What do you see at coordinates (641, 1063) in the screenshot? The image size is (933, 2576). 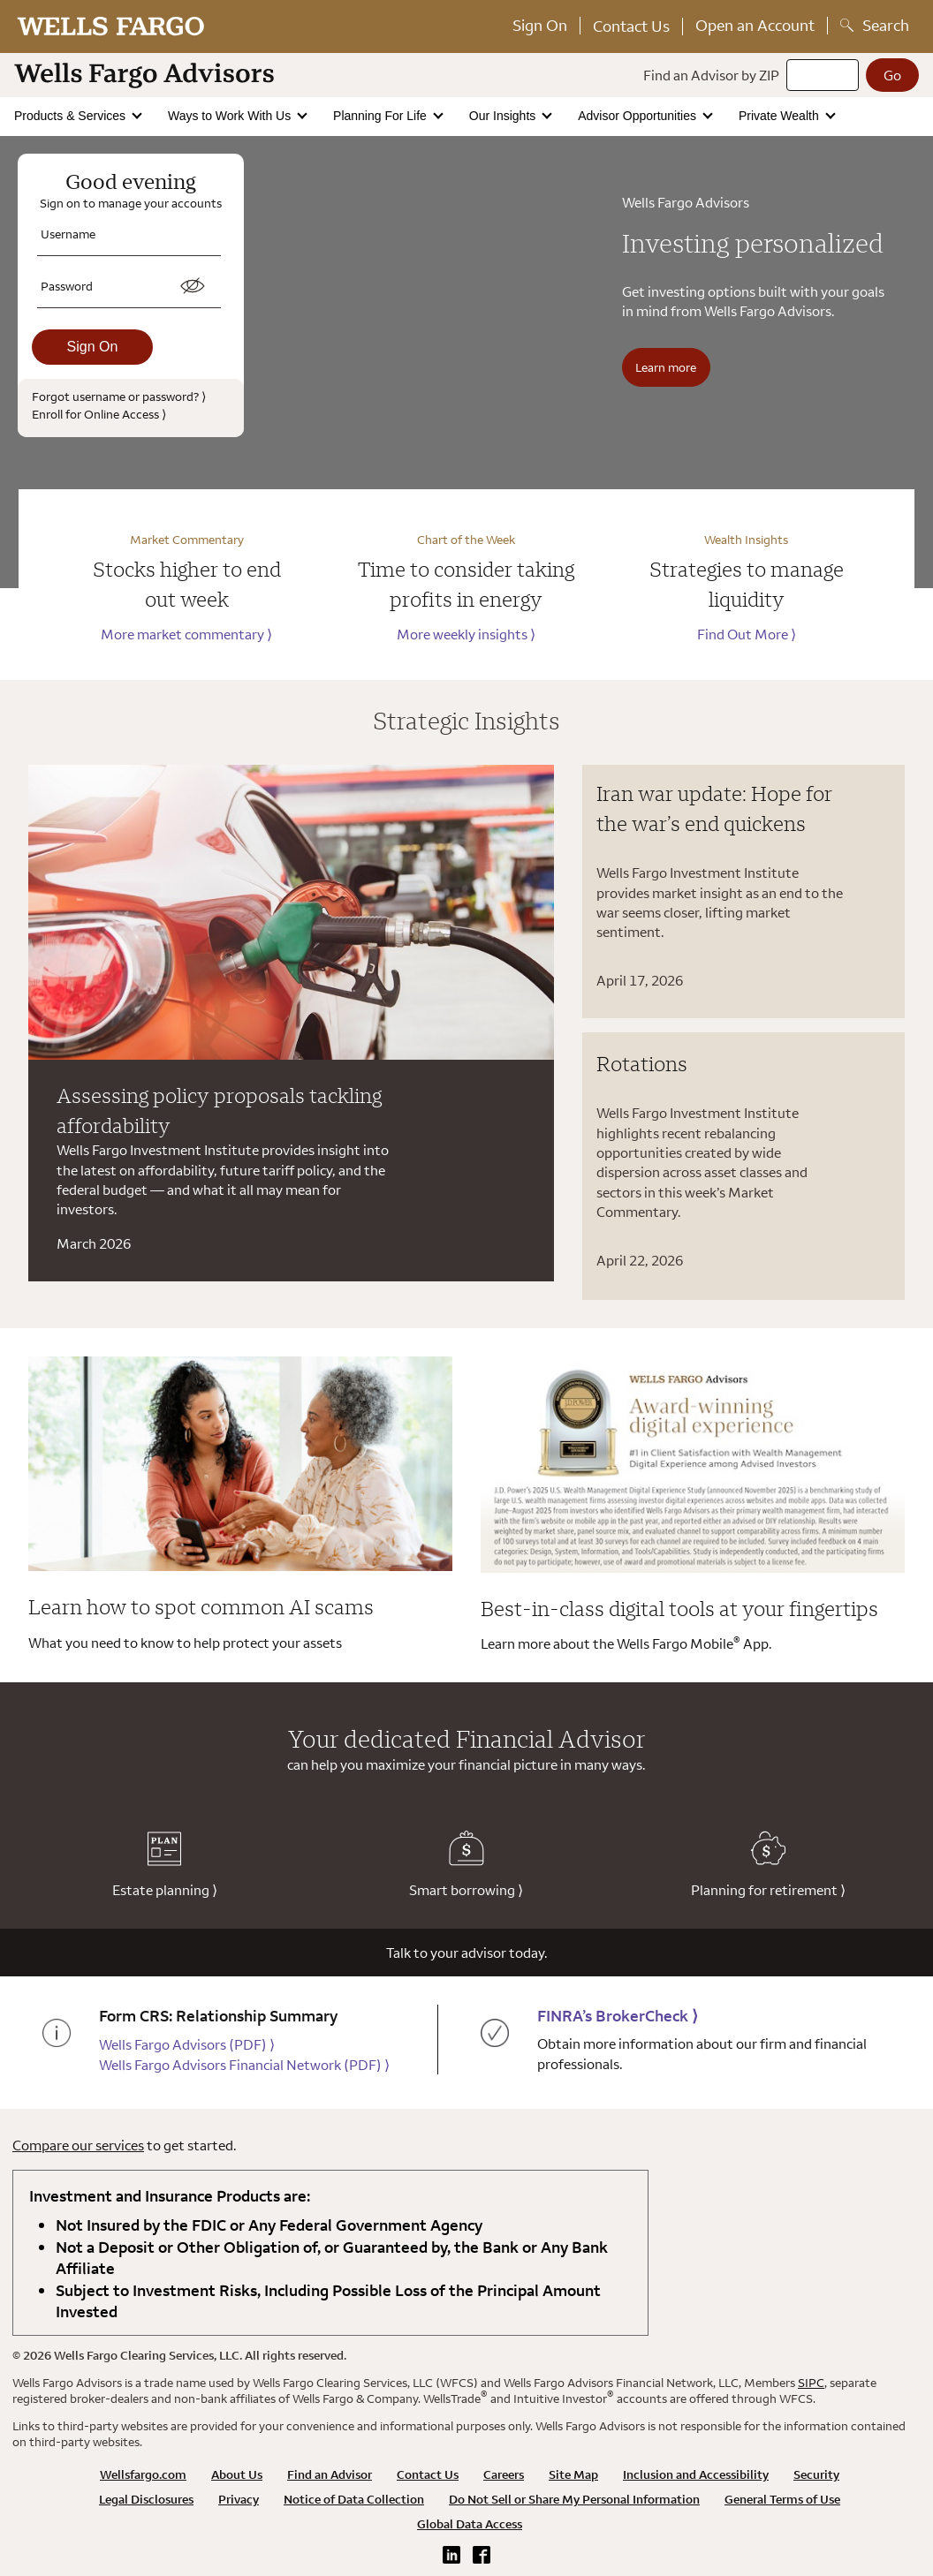 I see `Rotations` at bounding box center [641, 1063].